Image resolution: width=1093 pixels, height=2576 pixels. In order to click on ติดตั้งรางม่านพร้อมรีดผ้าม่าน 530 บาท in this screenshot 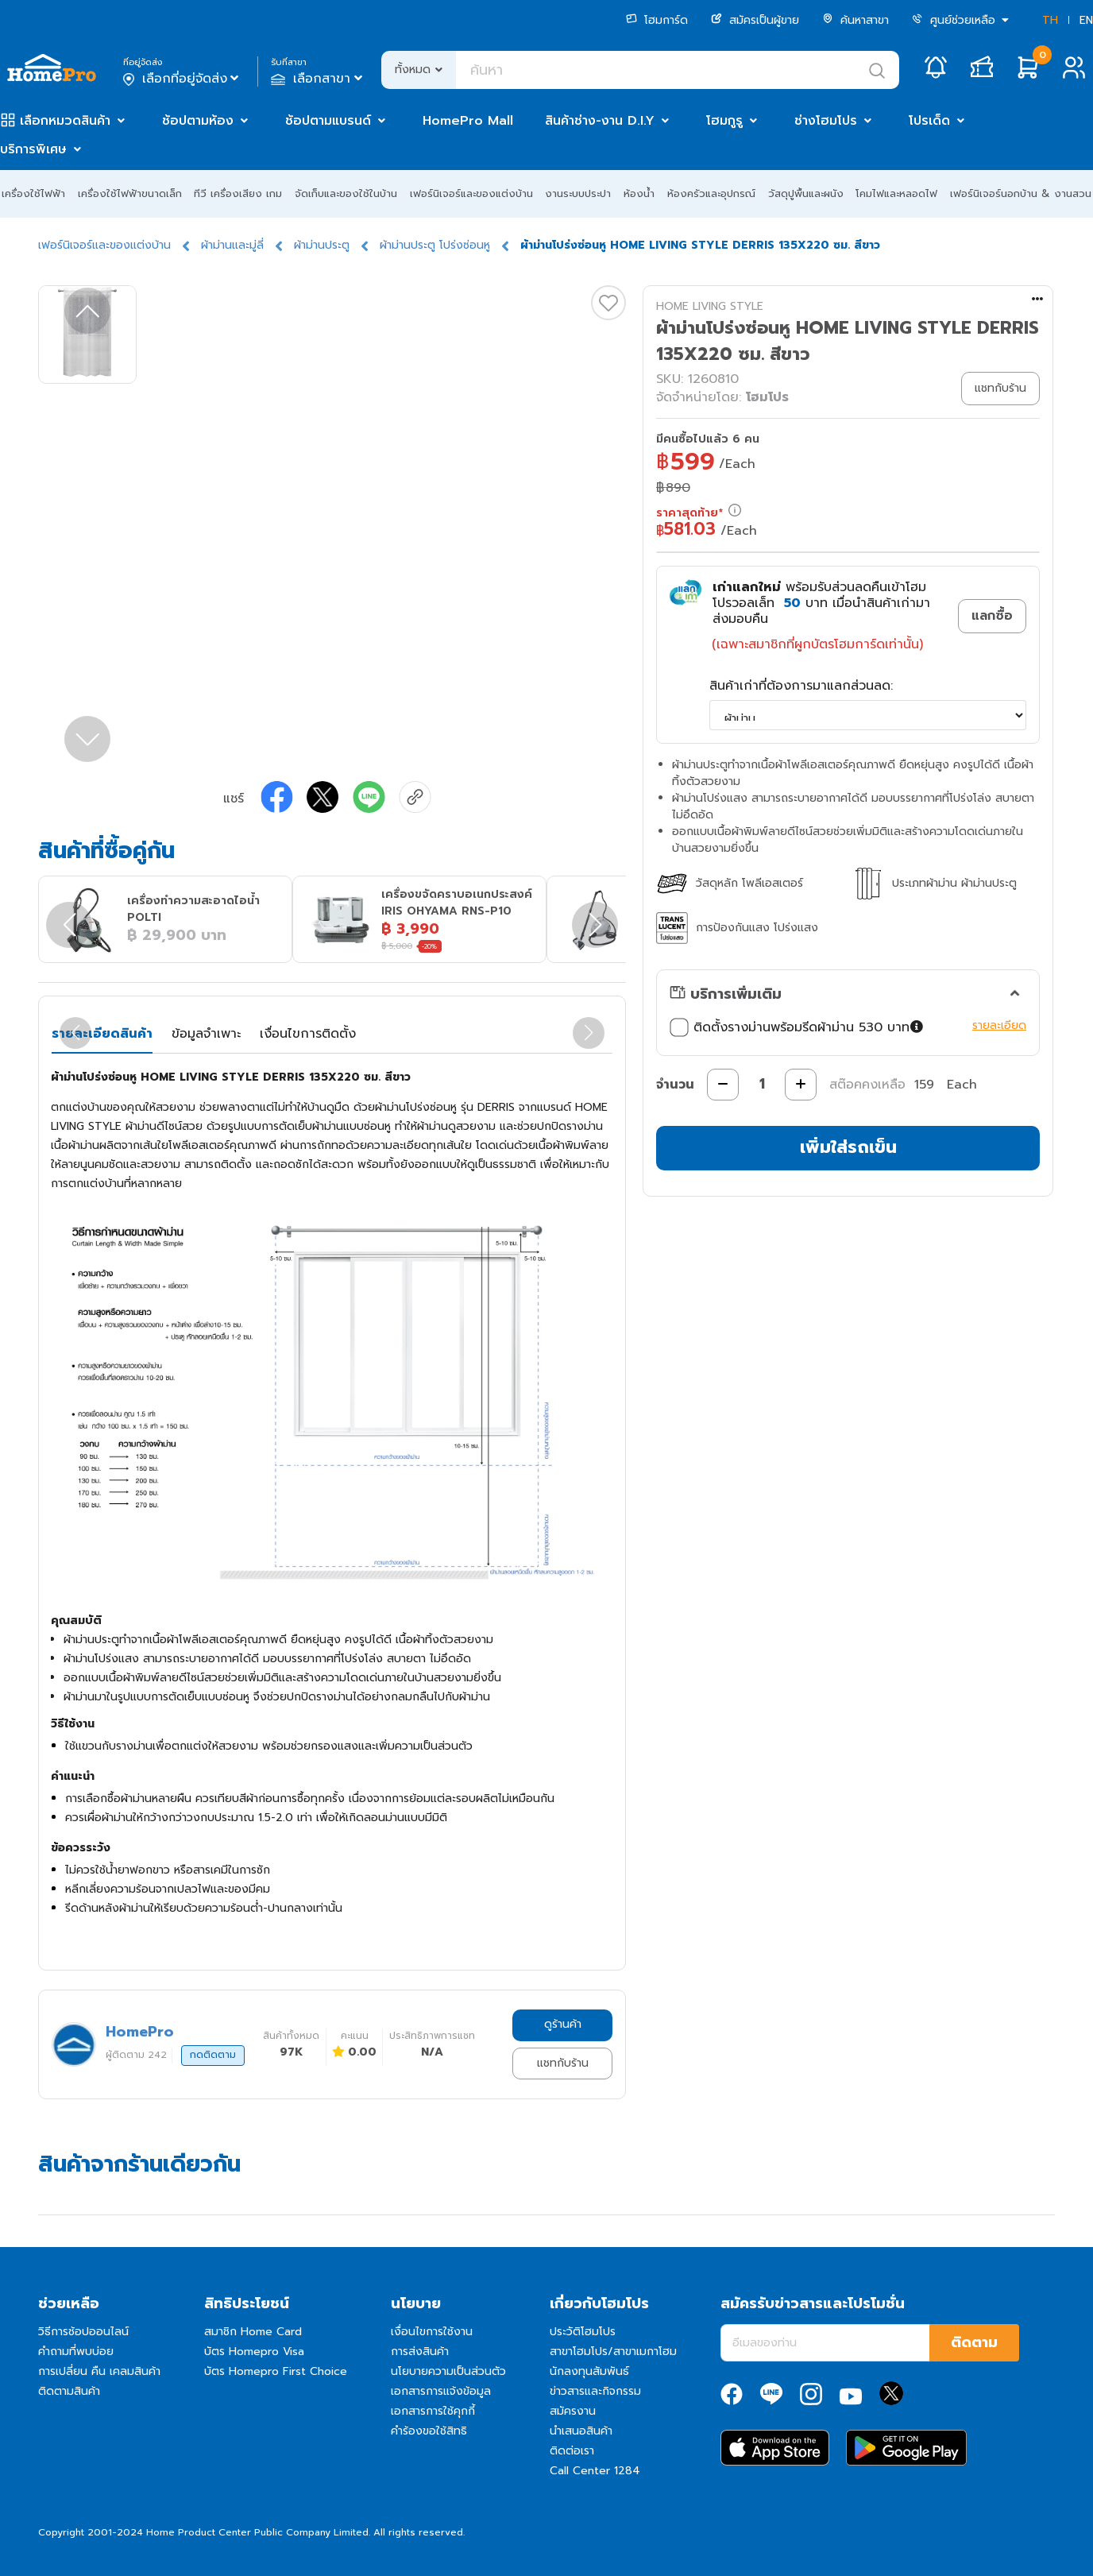, I will do `click(798, 1027)`.